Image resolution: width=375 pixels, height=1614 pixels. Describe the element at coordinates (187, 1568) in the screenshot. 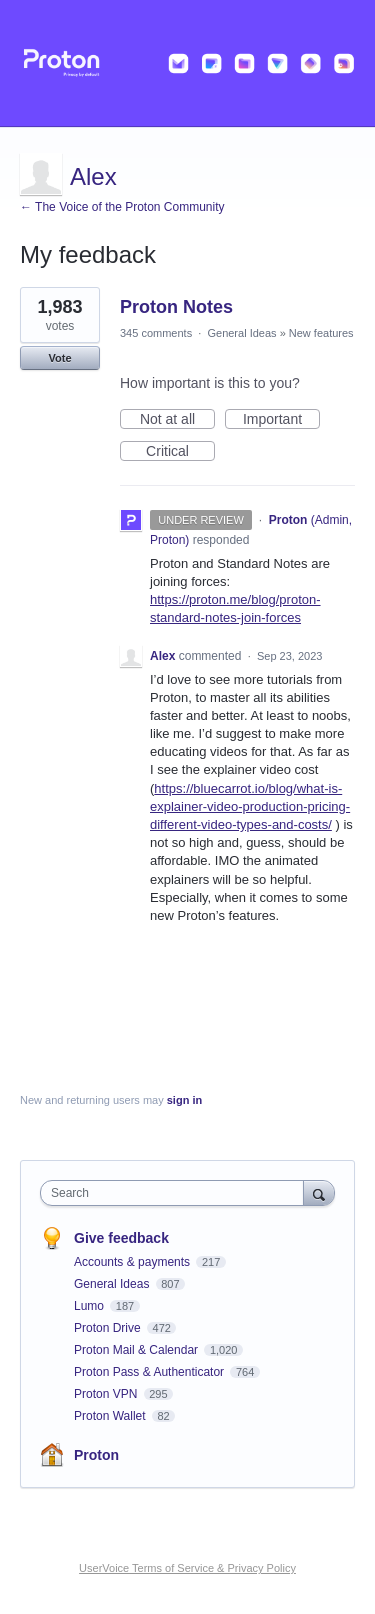

I see `UserVoice Terms of Service & Privacy Policy` at that location.